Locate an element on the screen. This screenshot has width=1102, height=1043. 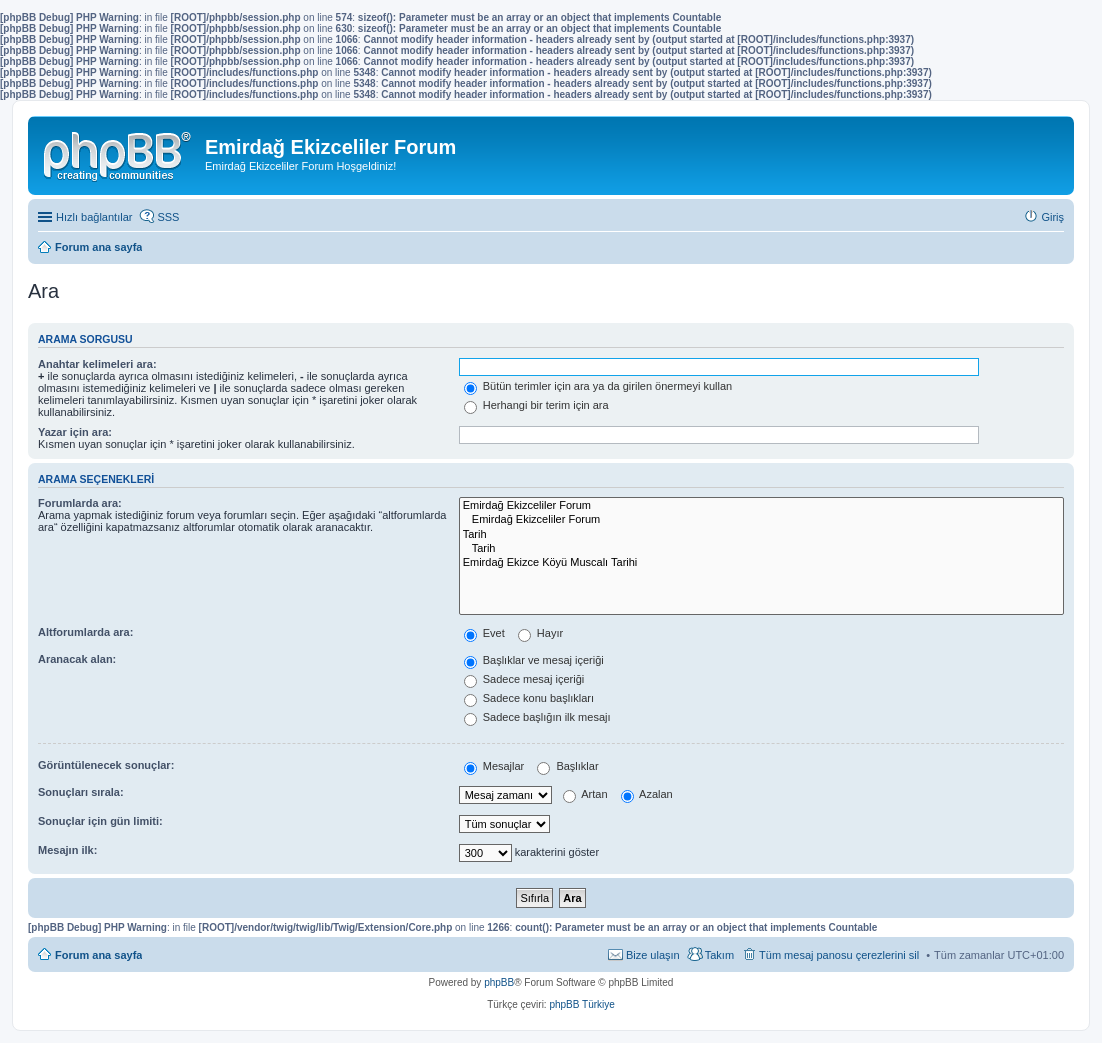
Anahtar kelimeleri ara: is located at coordinates (97, 364).